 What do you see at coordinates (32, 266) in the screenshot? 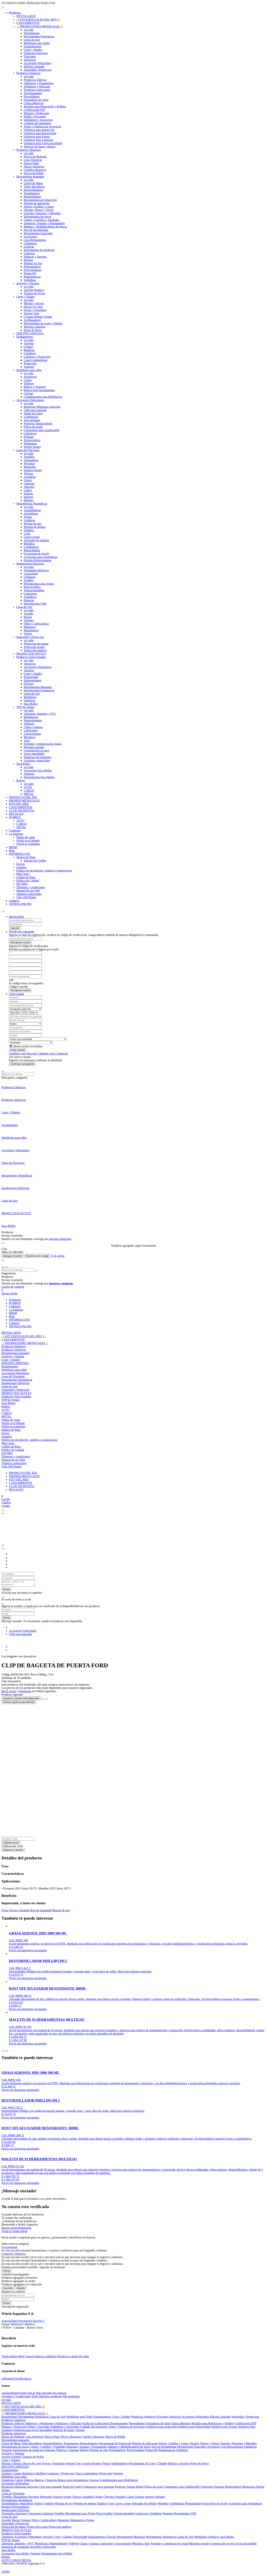
I see `Prolongadores` at bounding box center [32, 266].